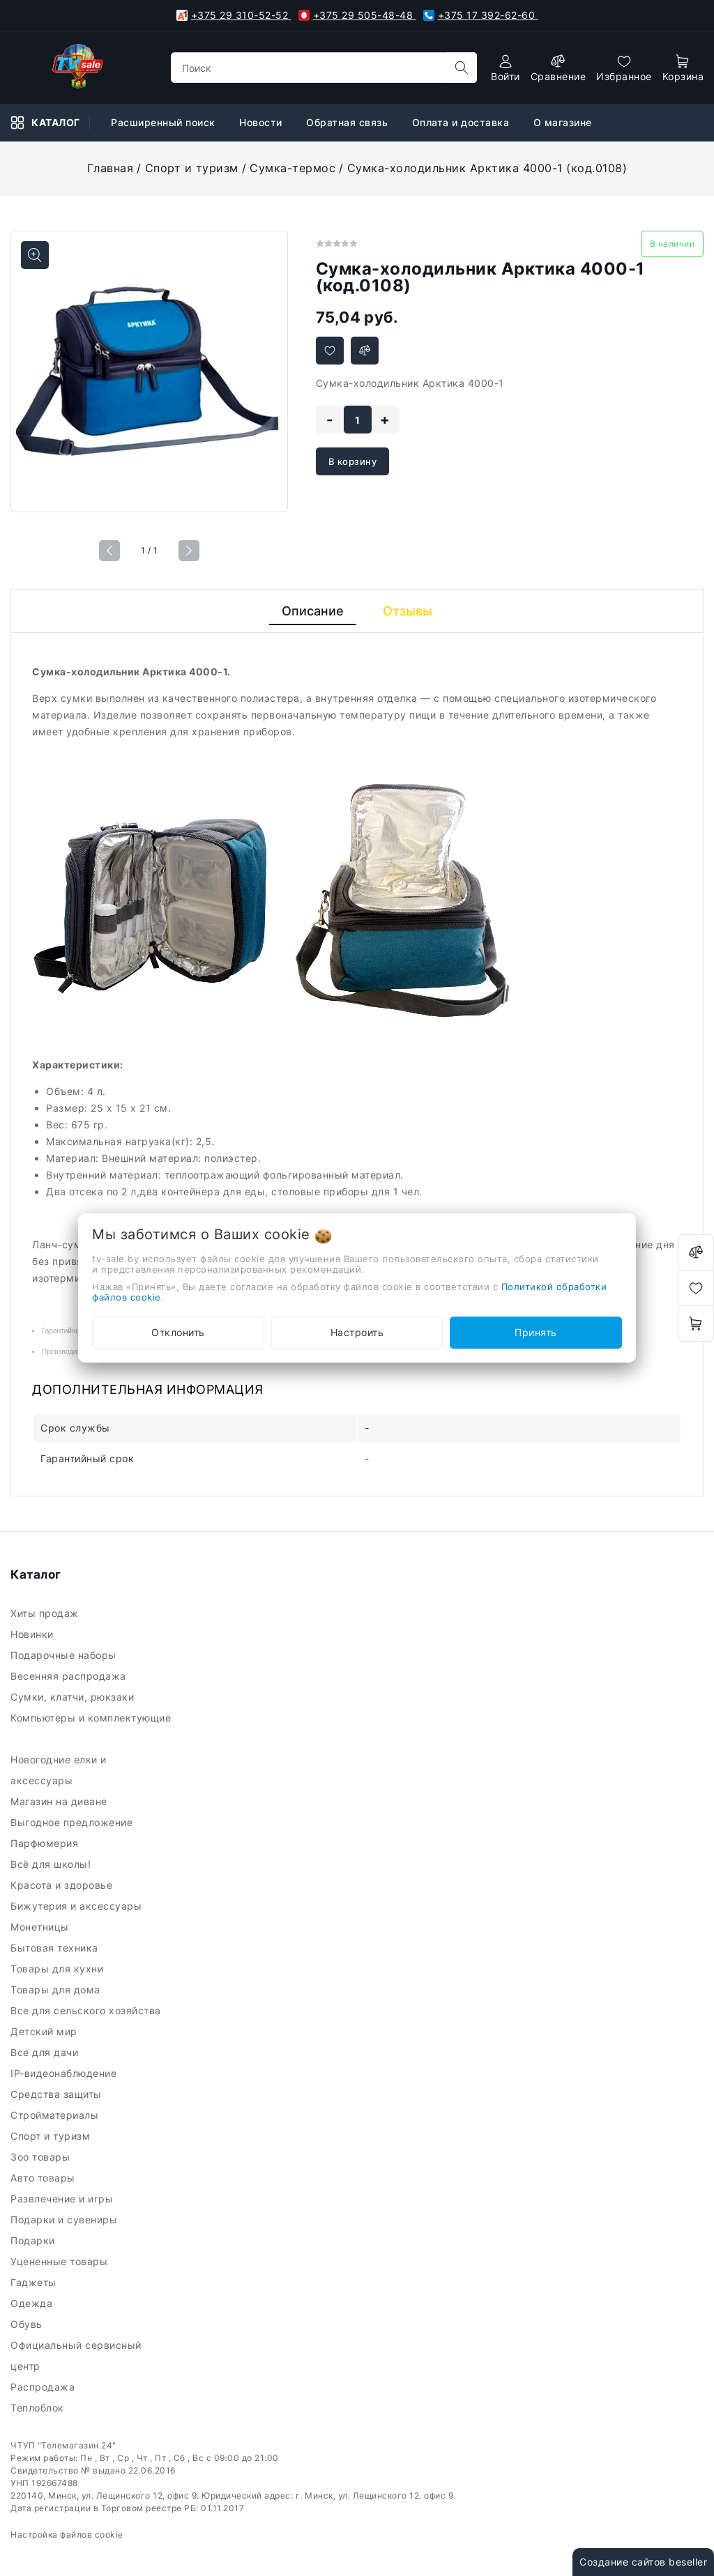 The image size is (714, 2576). I want to click on Одежда, so click(33, 2303).